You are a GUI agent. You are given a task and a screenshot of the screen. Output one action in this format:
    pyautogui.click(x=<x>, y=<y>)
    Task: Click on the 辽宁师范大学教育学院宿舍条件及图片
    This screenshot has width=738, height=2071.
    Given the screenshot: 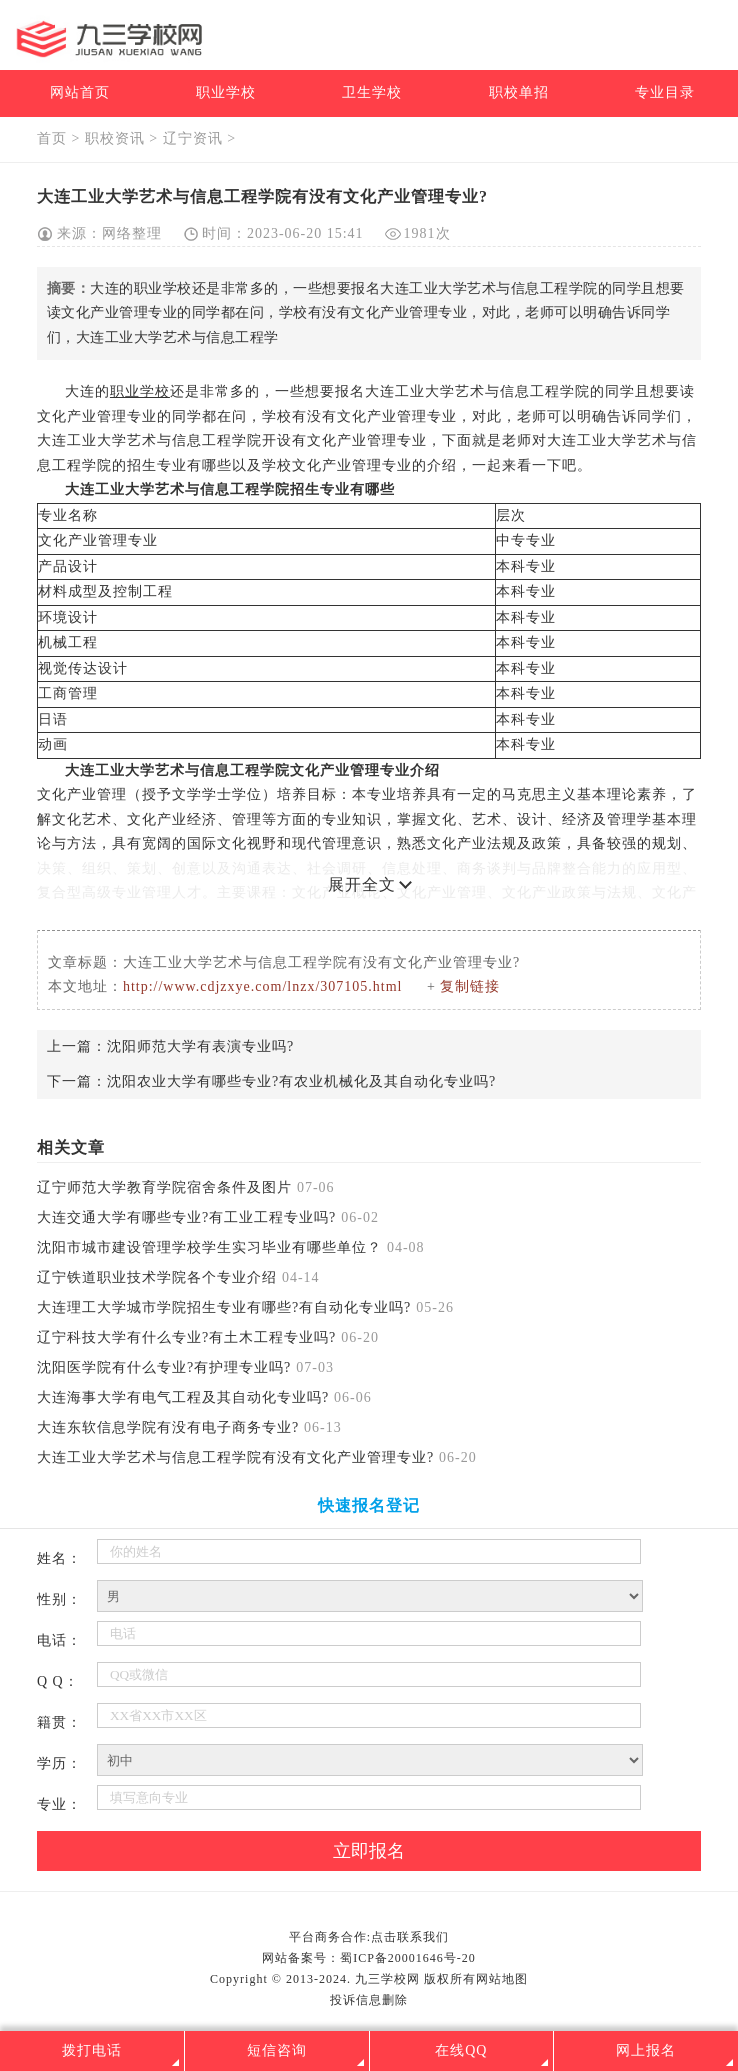 What is the action you would take?
    pyautogui.click(x=164, y=1187)
    